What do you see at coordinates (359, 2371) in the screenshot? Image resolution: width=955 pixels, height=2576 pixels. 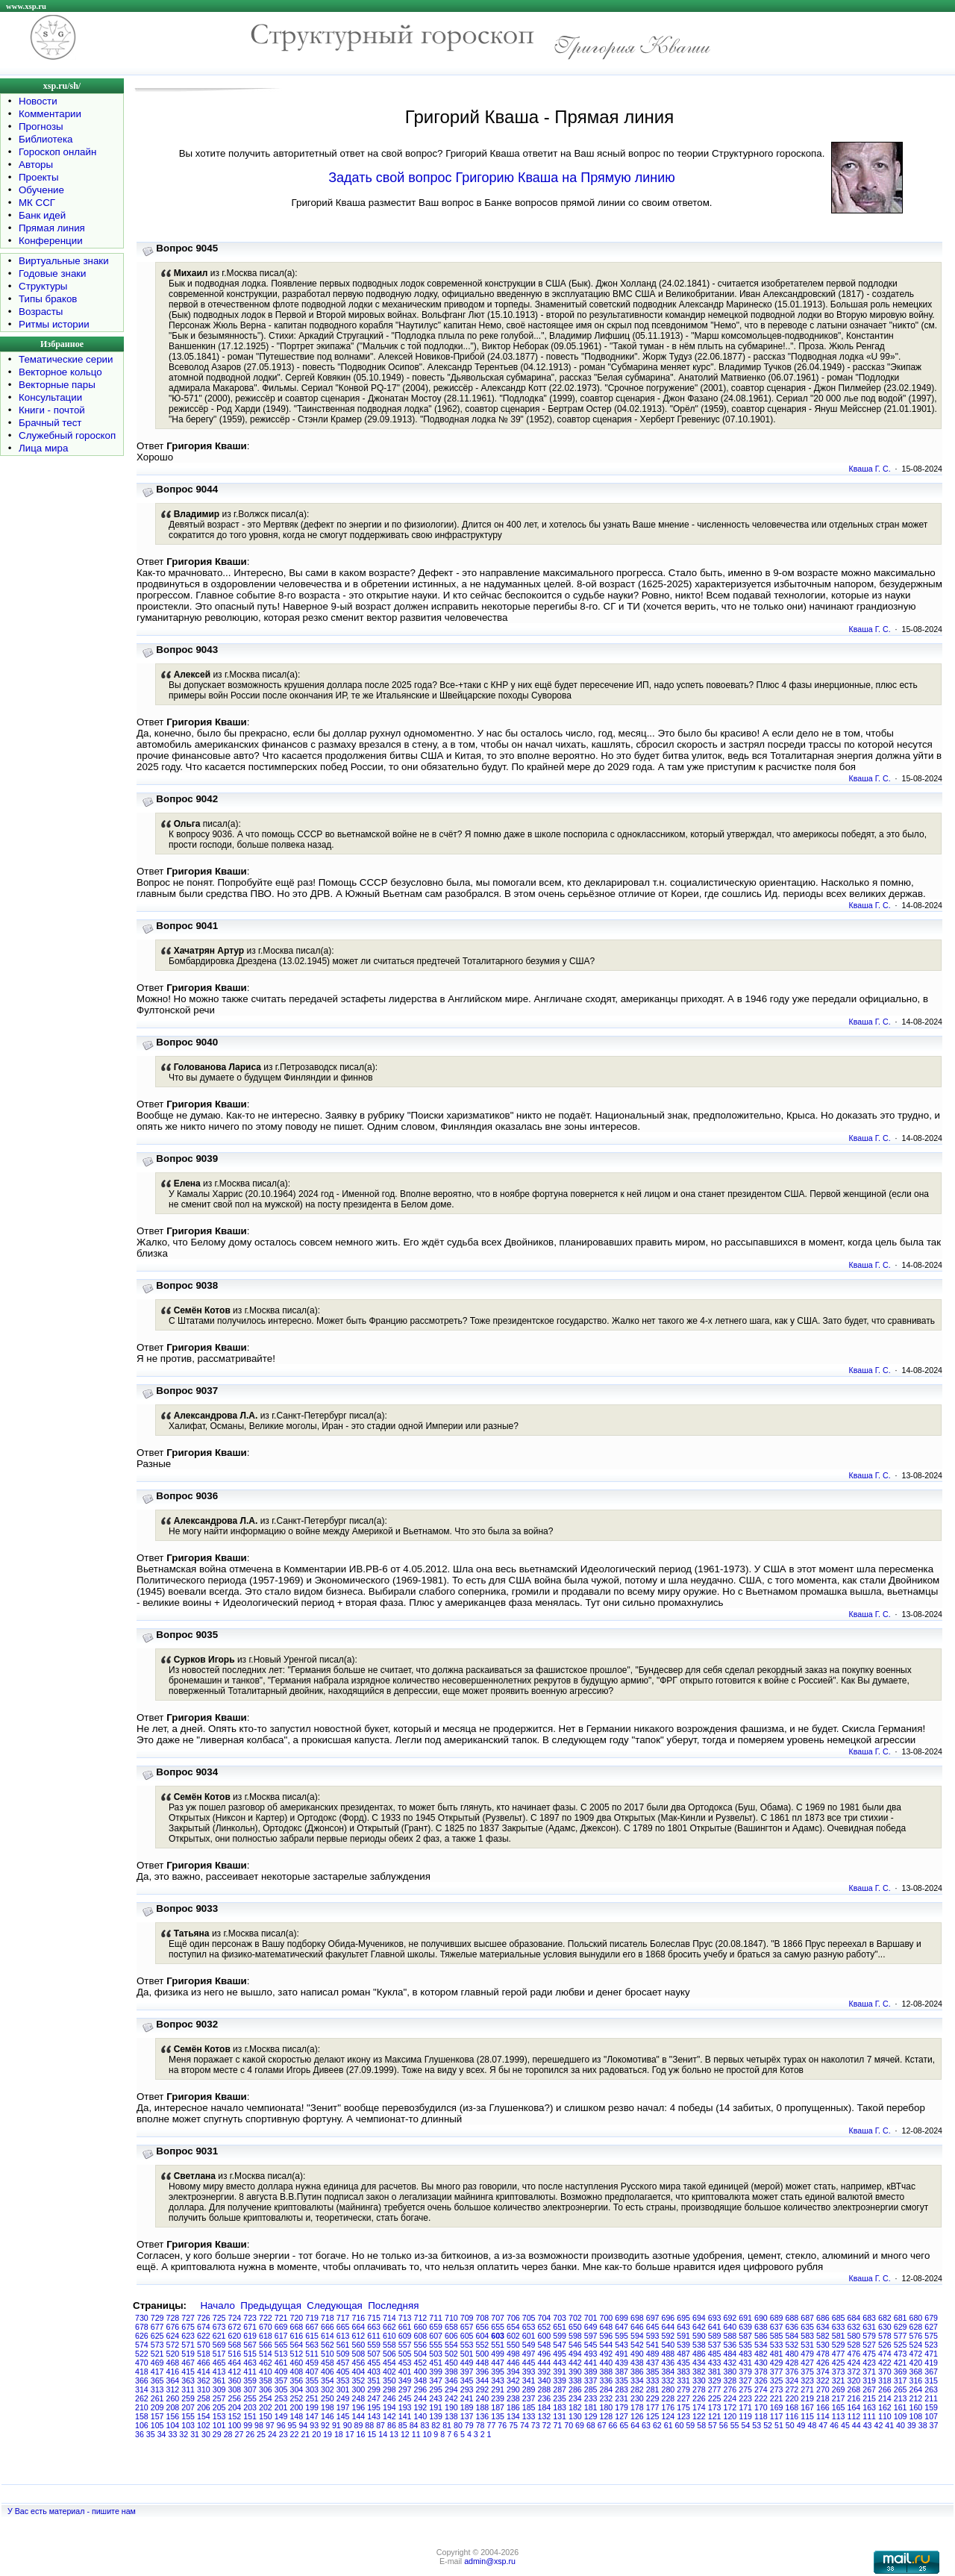 I see `404` at bounding box center [359, 2371].